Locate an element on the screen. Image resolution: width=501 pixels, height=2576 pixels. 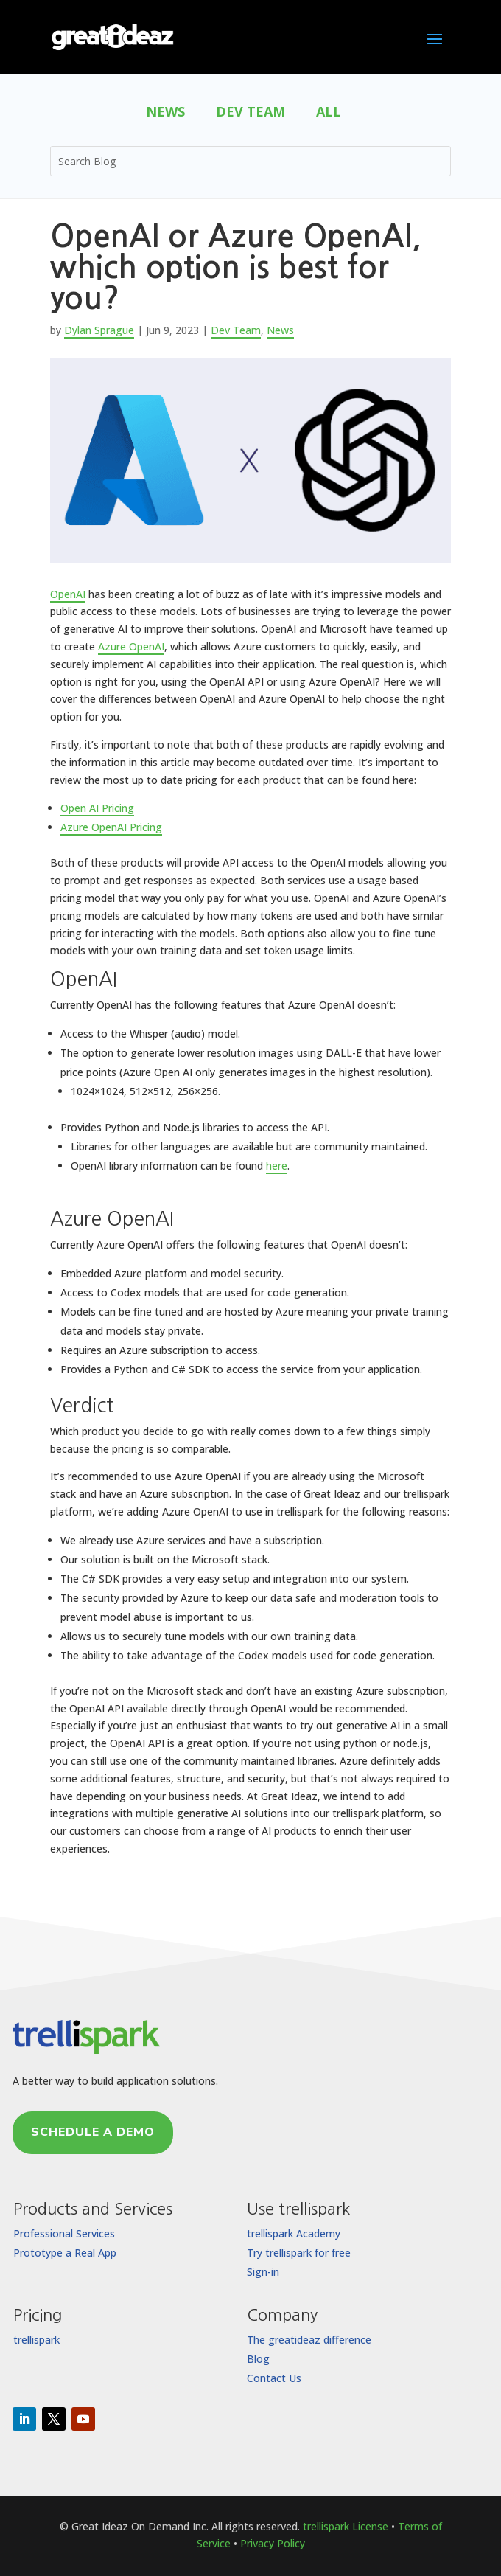
Prototype a Real App is located at coordinates (64, 2253).